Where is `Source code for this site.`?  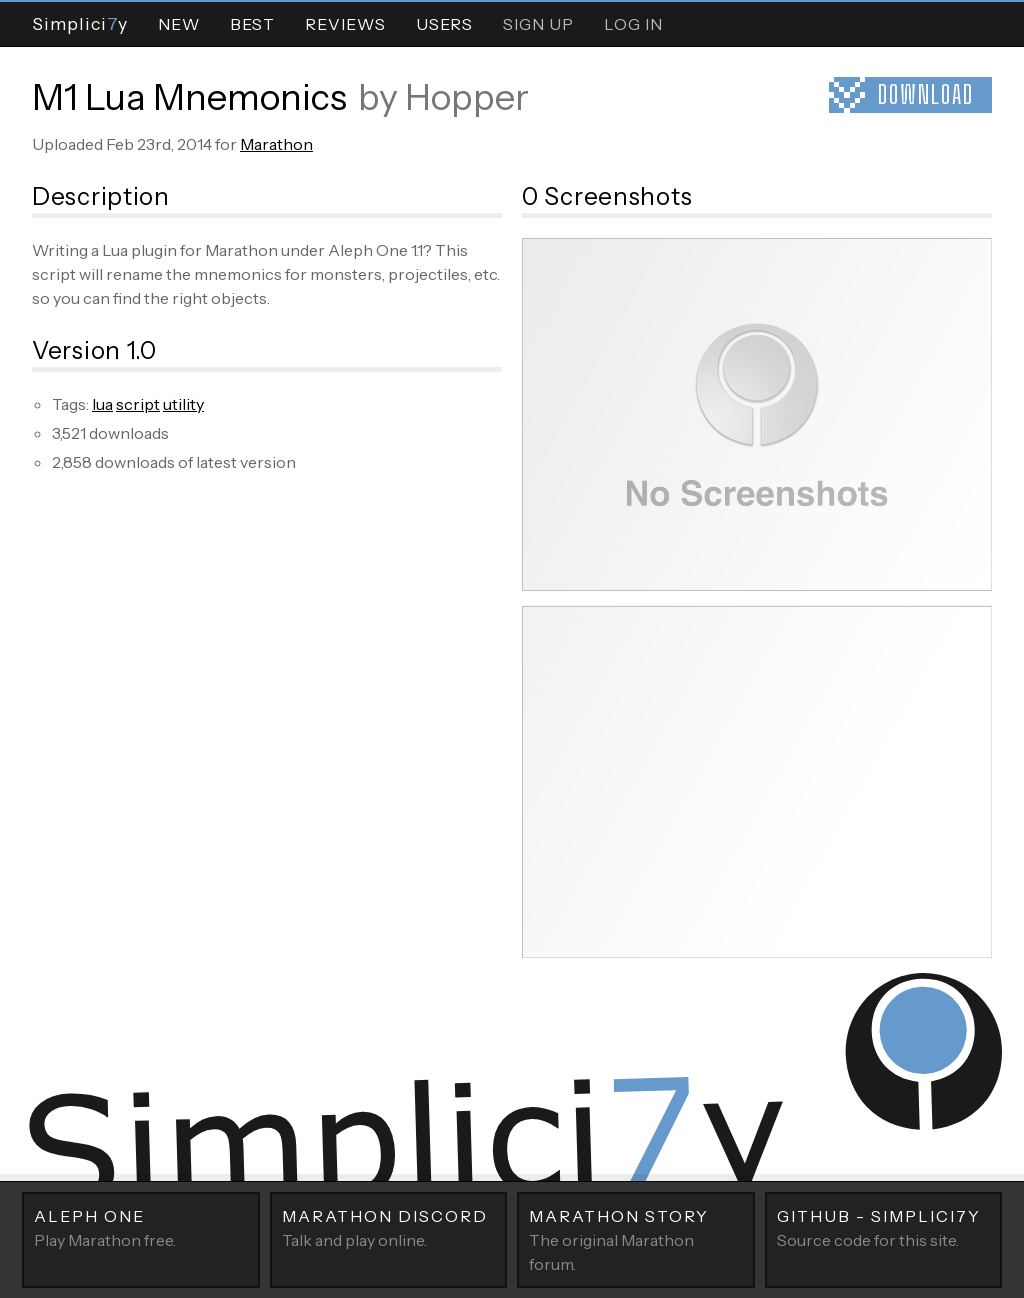
Source code for this site. is located at coordinates (884, 1227).